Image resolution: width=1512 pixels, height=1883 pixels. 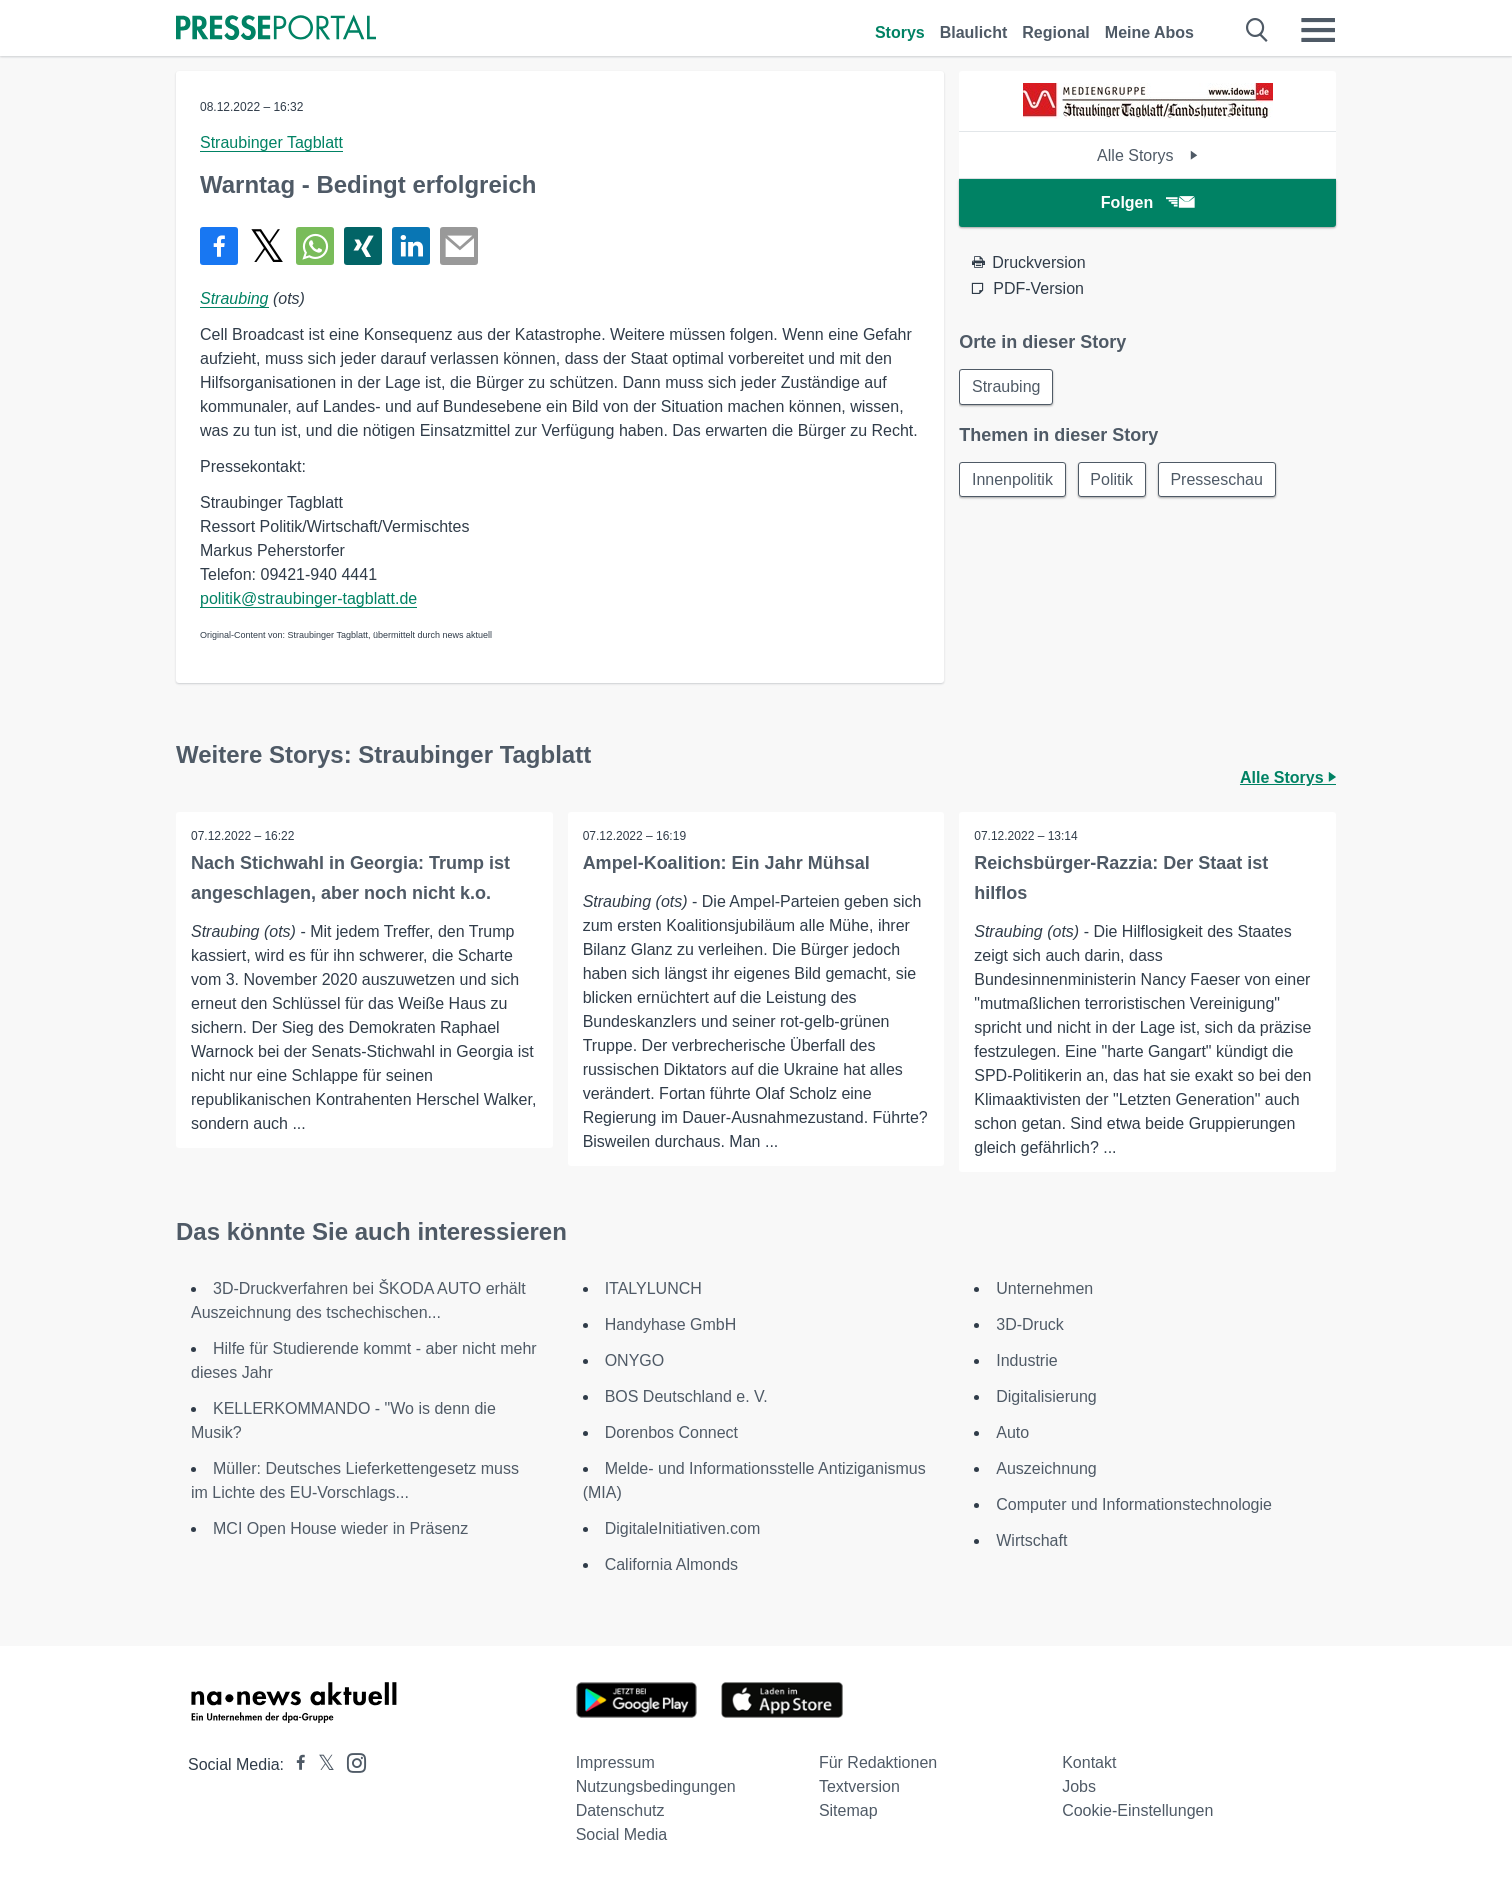 What do you see at coordinates (271, 142) in the screenshot?
I see `Straubinger Tagblatt` at bounding box center [271, 142].